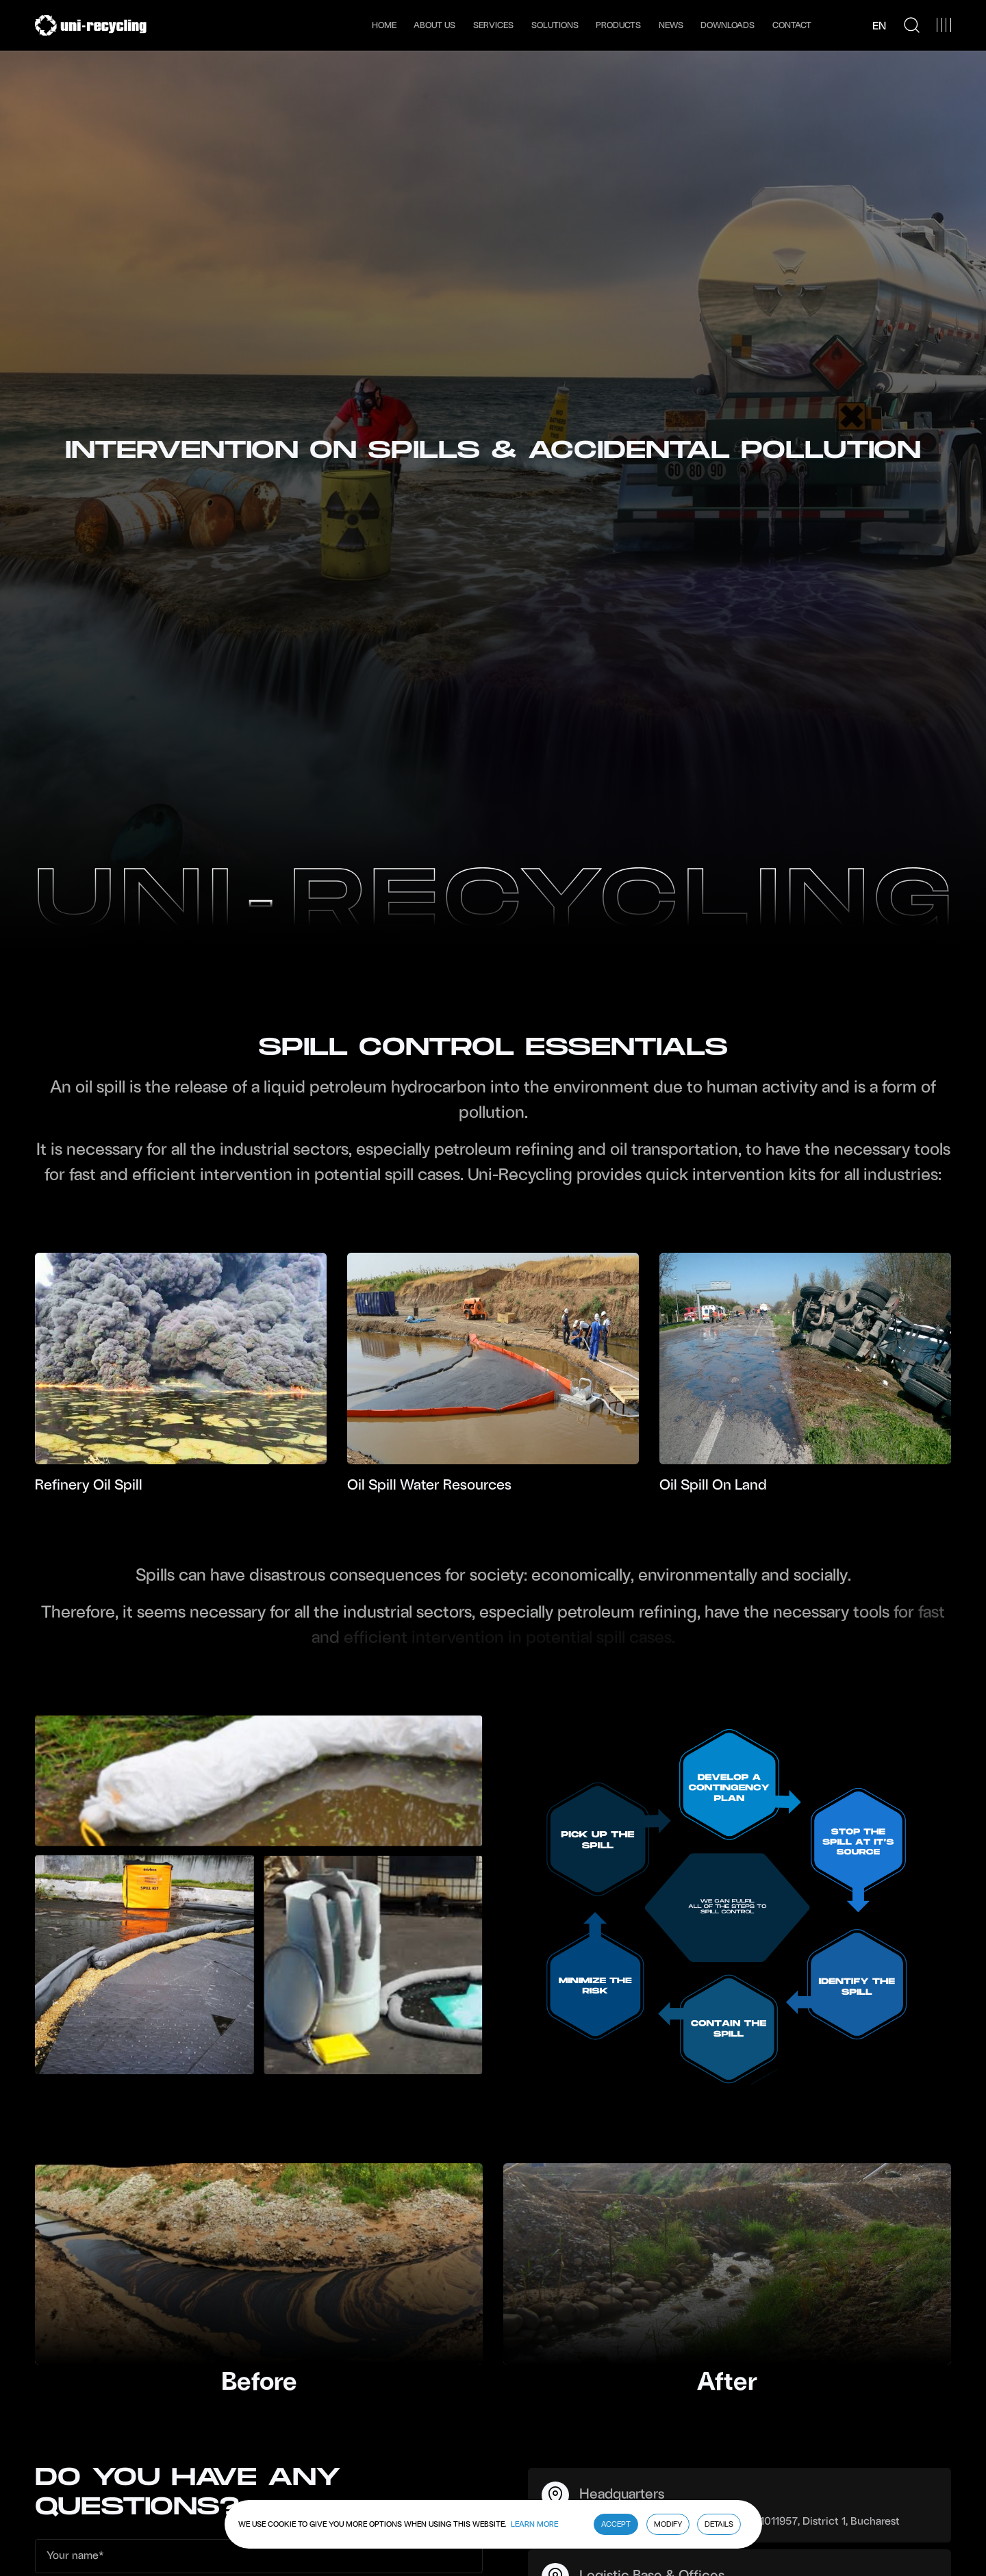  I want to click on [Uni Recycling], so click(91, 25).